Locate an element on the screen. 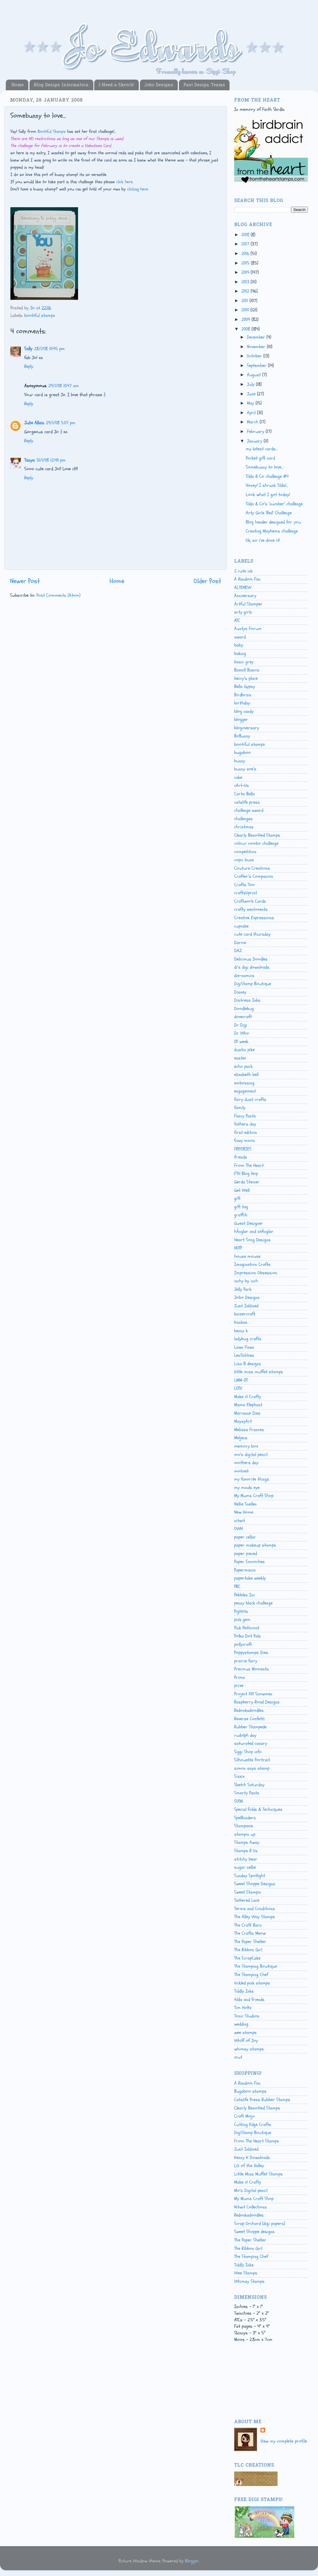 The image size is (318, 2576). baby is located at coordinates (238, 645).